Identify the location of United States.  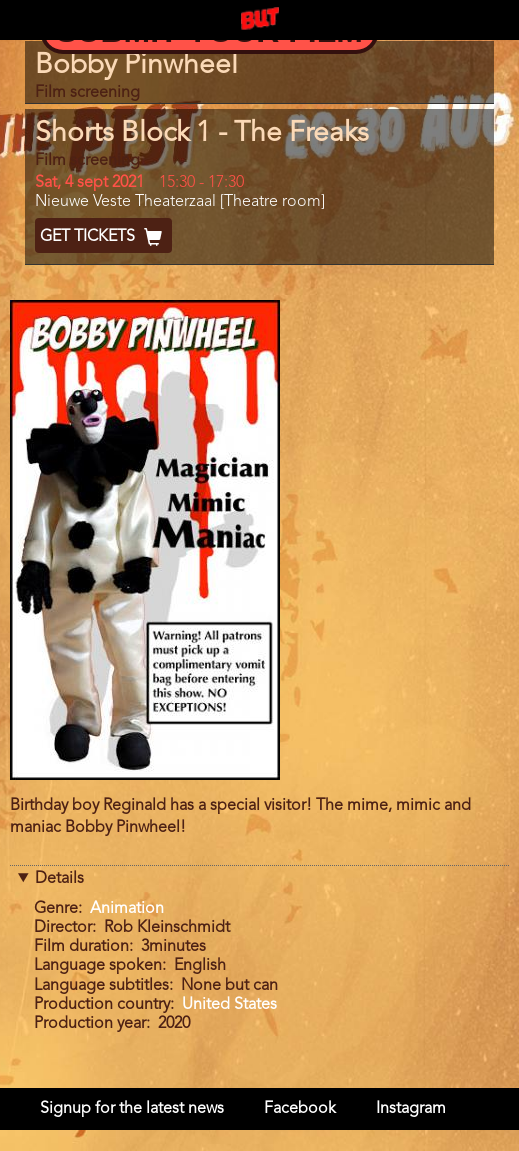
(229, 1005).